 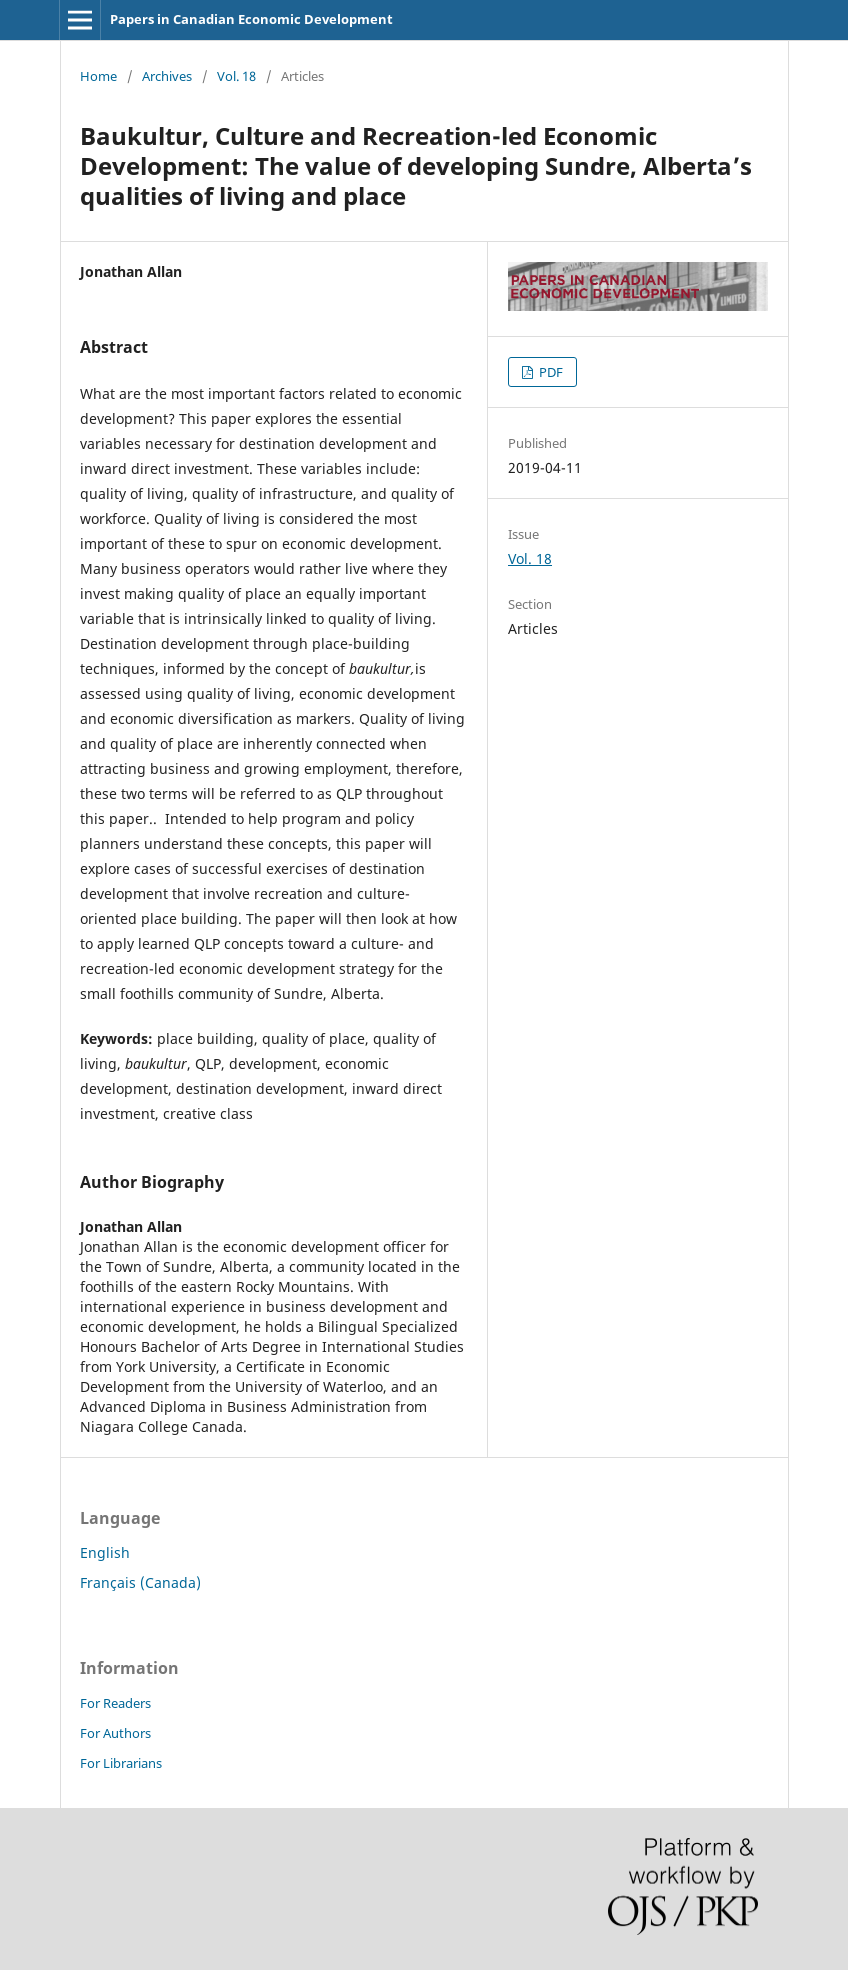 What do you see at coordinates (549, 372) in the screenshot?
I see `PDF` at bounding box center [549, 372].